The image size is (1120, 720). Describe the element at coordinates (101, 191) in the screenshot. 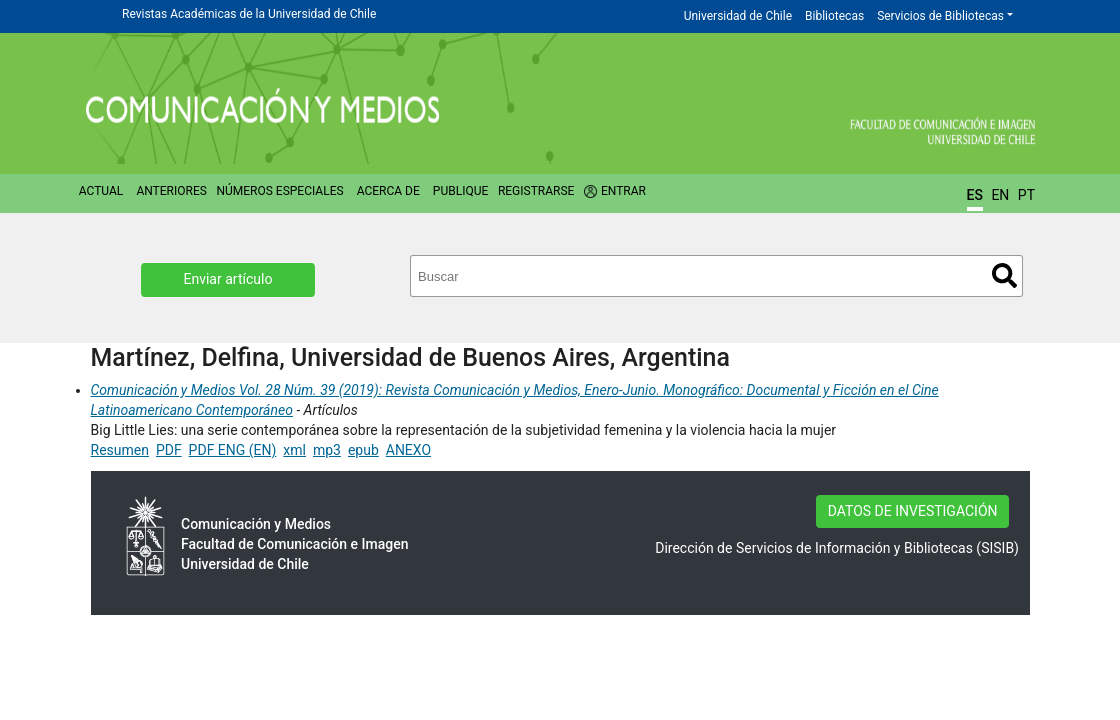

I see `Actual` at that location.